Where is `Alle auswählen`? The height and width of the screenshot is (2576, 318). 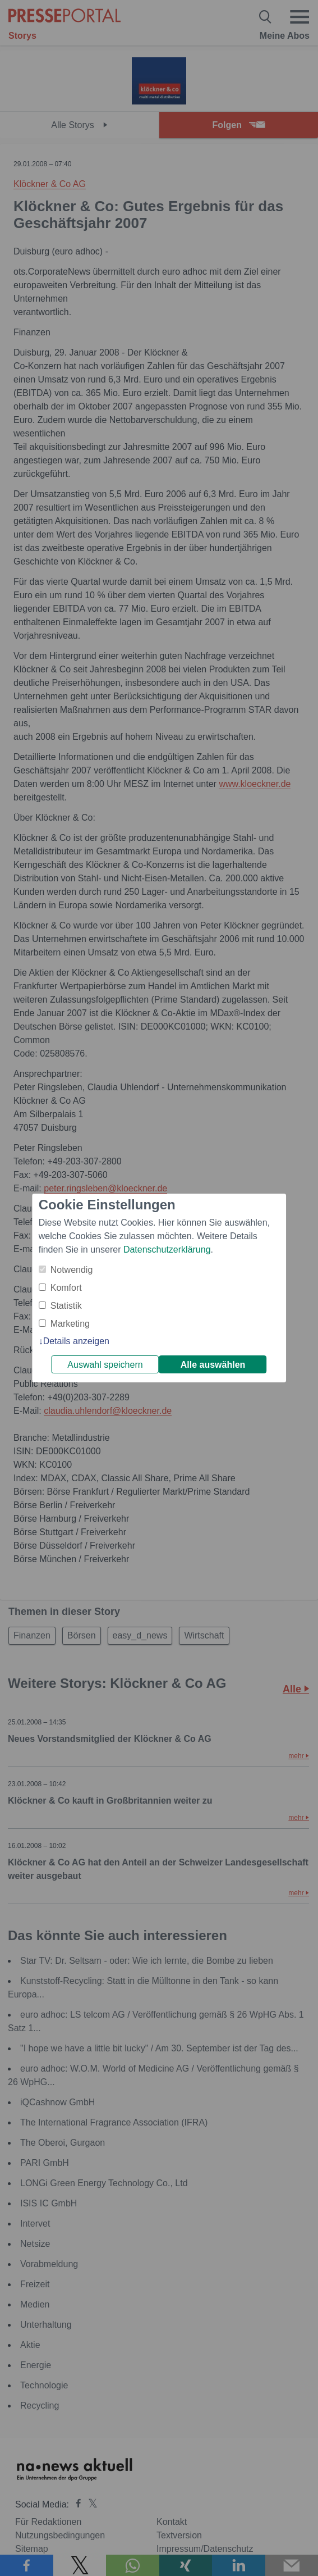
Alle auswählen is located at coordinates (213, 1364).